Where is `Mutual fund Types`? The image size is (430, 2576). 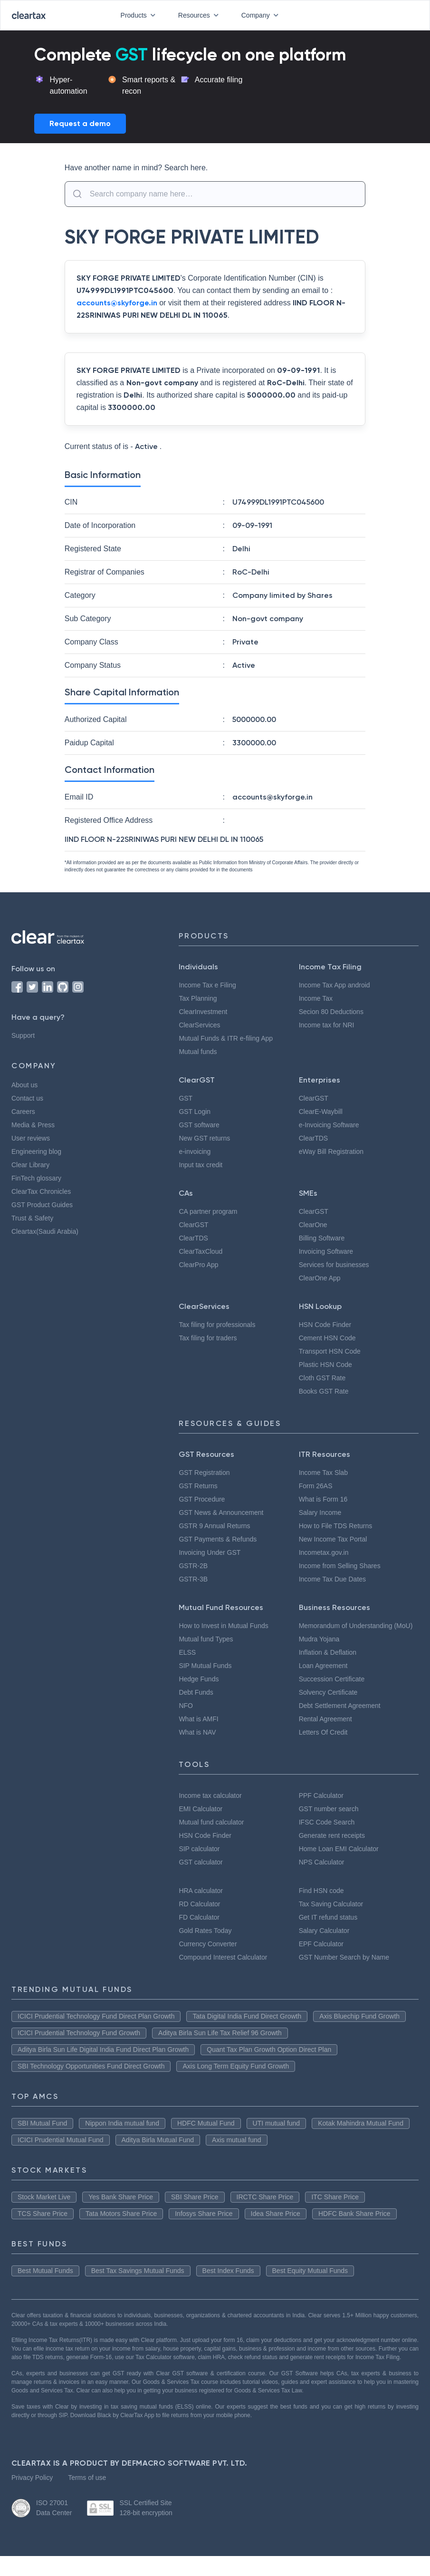 Mutual fund Types is located at coordinates (207, 1639).